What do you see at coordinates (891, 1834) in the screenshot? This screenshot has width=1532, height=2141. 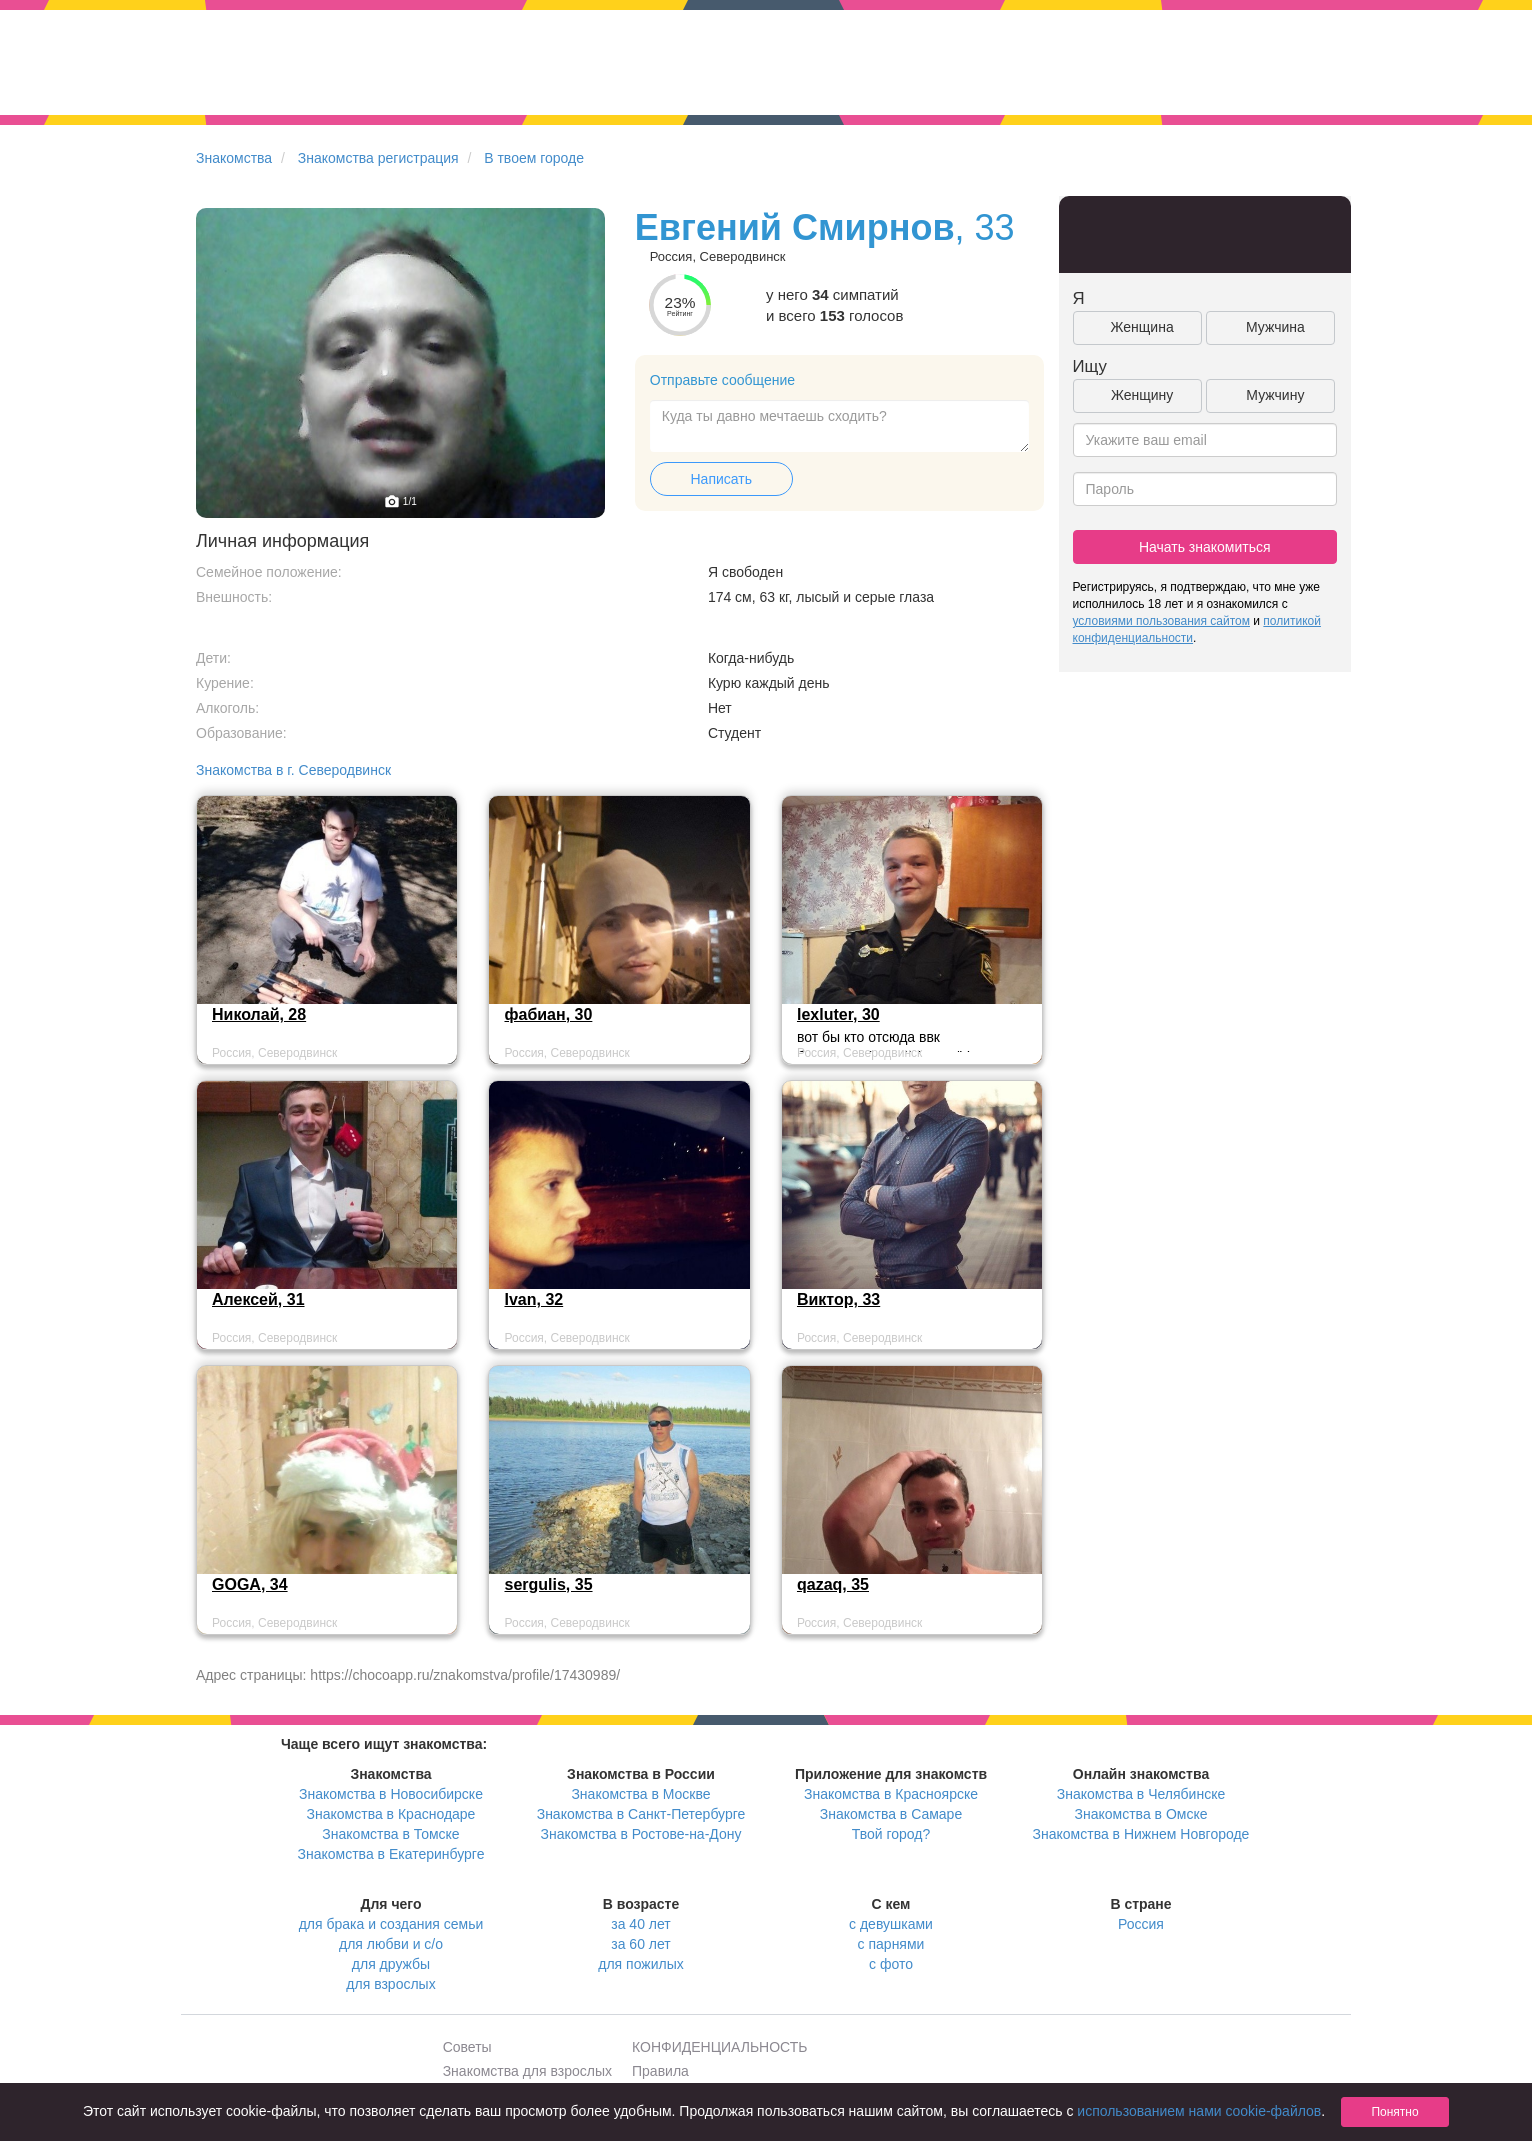 I see `Твой город?` at bounding box center [891, 1834].